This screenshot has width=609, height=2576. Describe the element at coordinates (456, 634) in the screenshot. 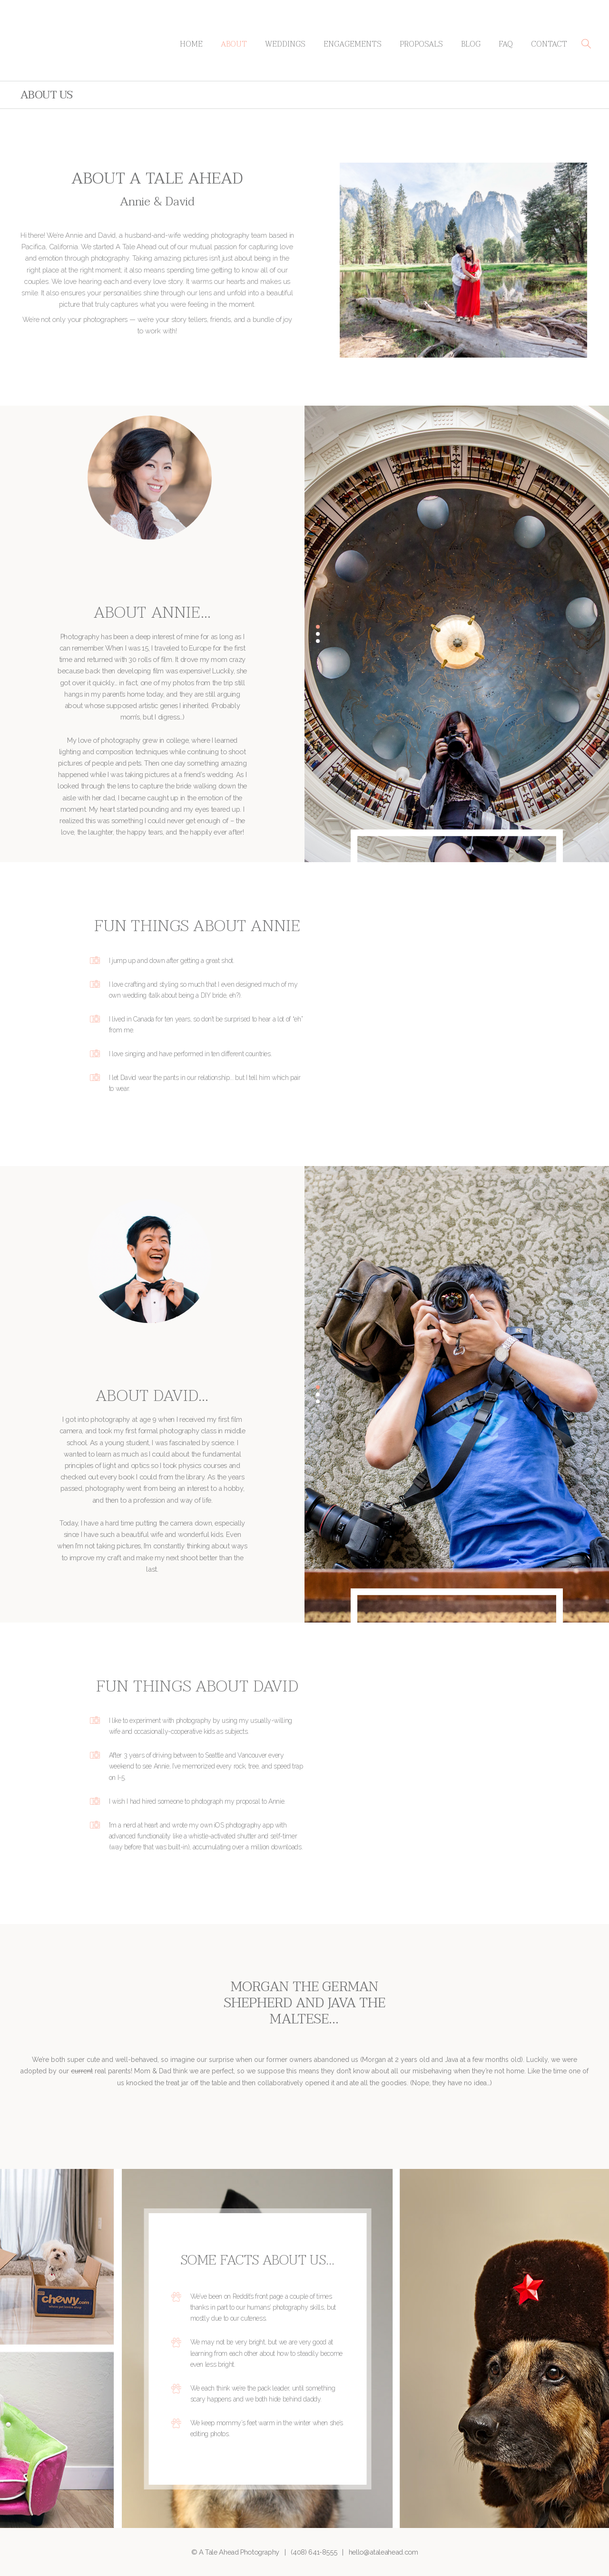

I see `[option]` at that location.